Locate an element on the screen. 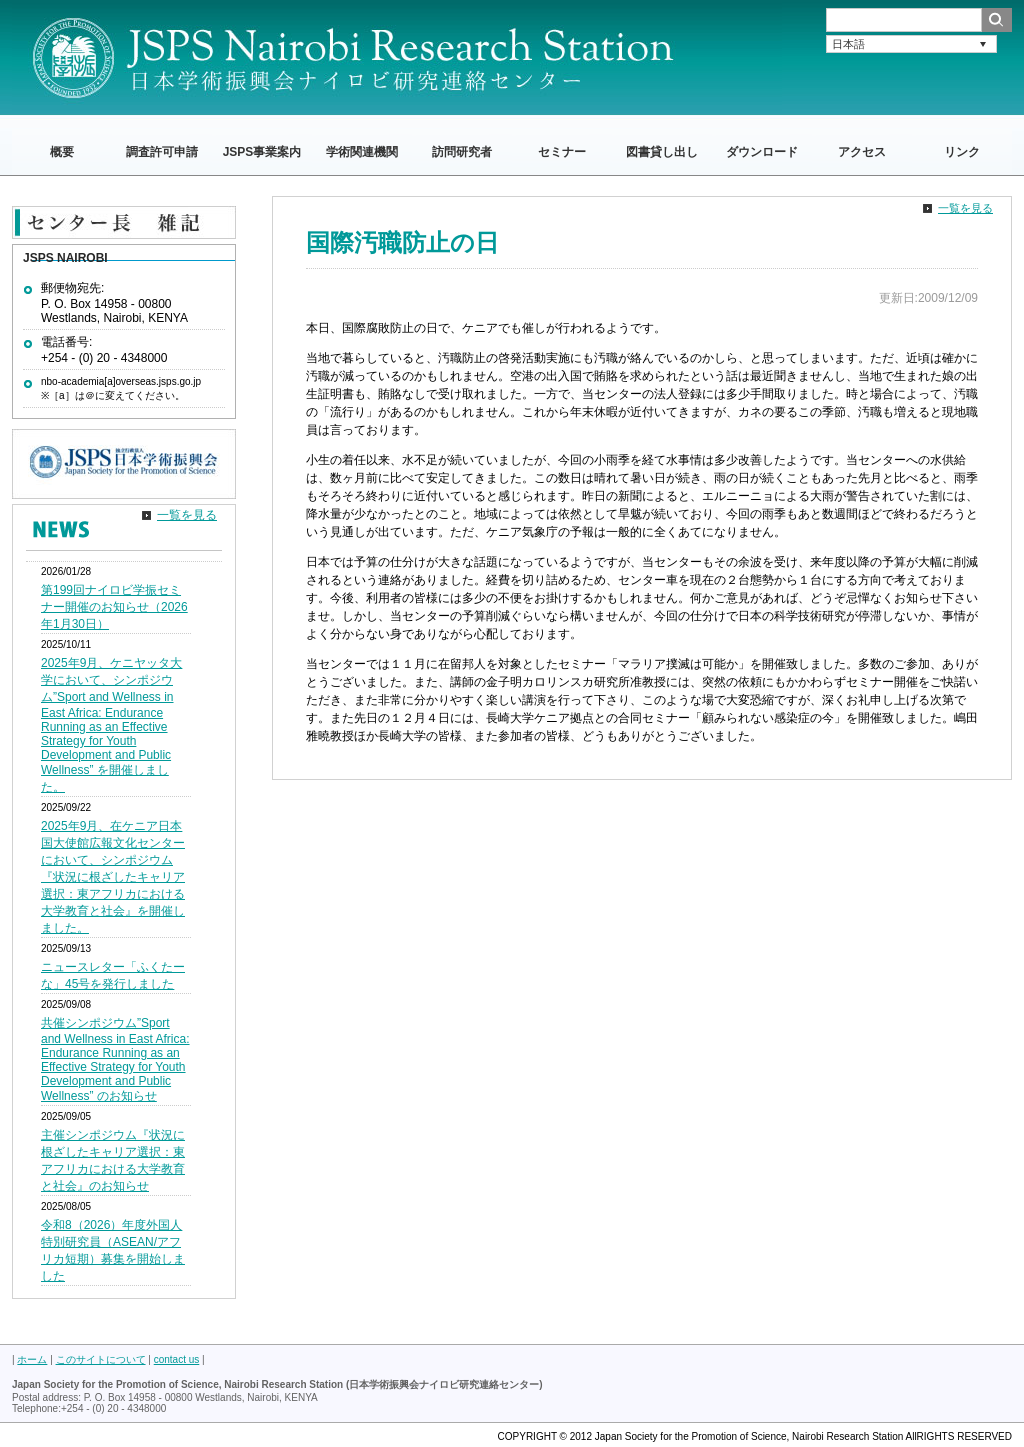 This screenshot has width=1024, height=1447. 概要 is located at coordinates (62, 152).